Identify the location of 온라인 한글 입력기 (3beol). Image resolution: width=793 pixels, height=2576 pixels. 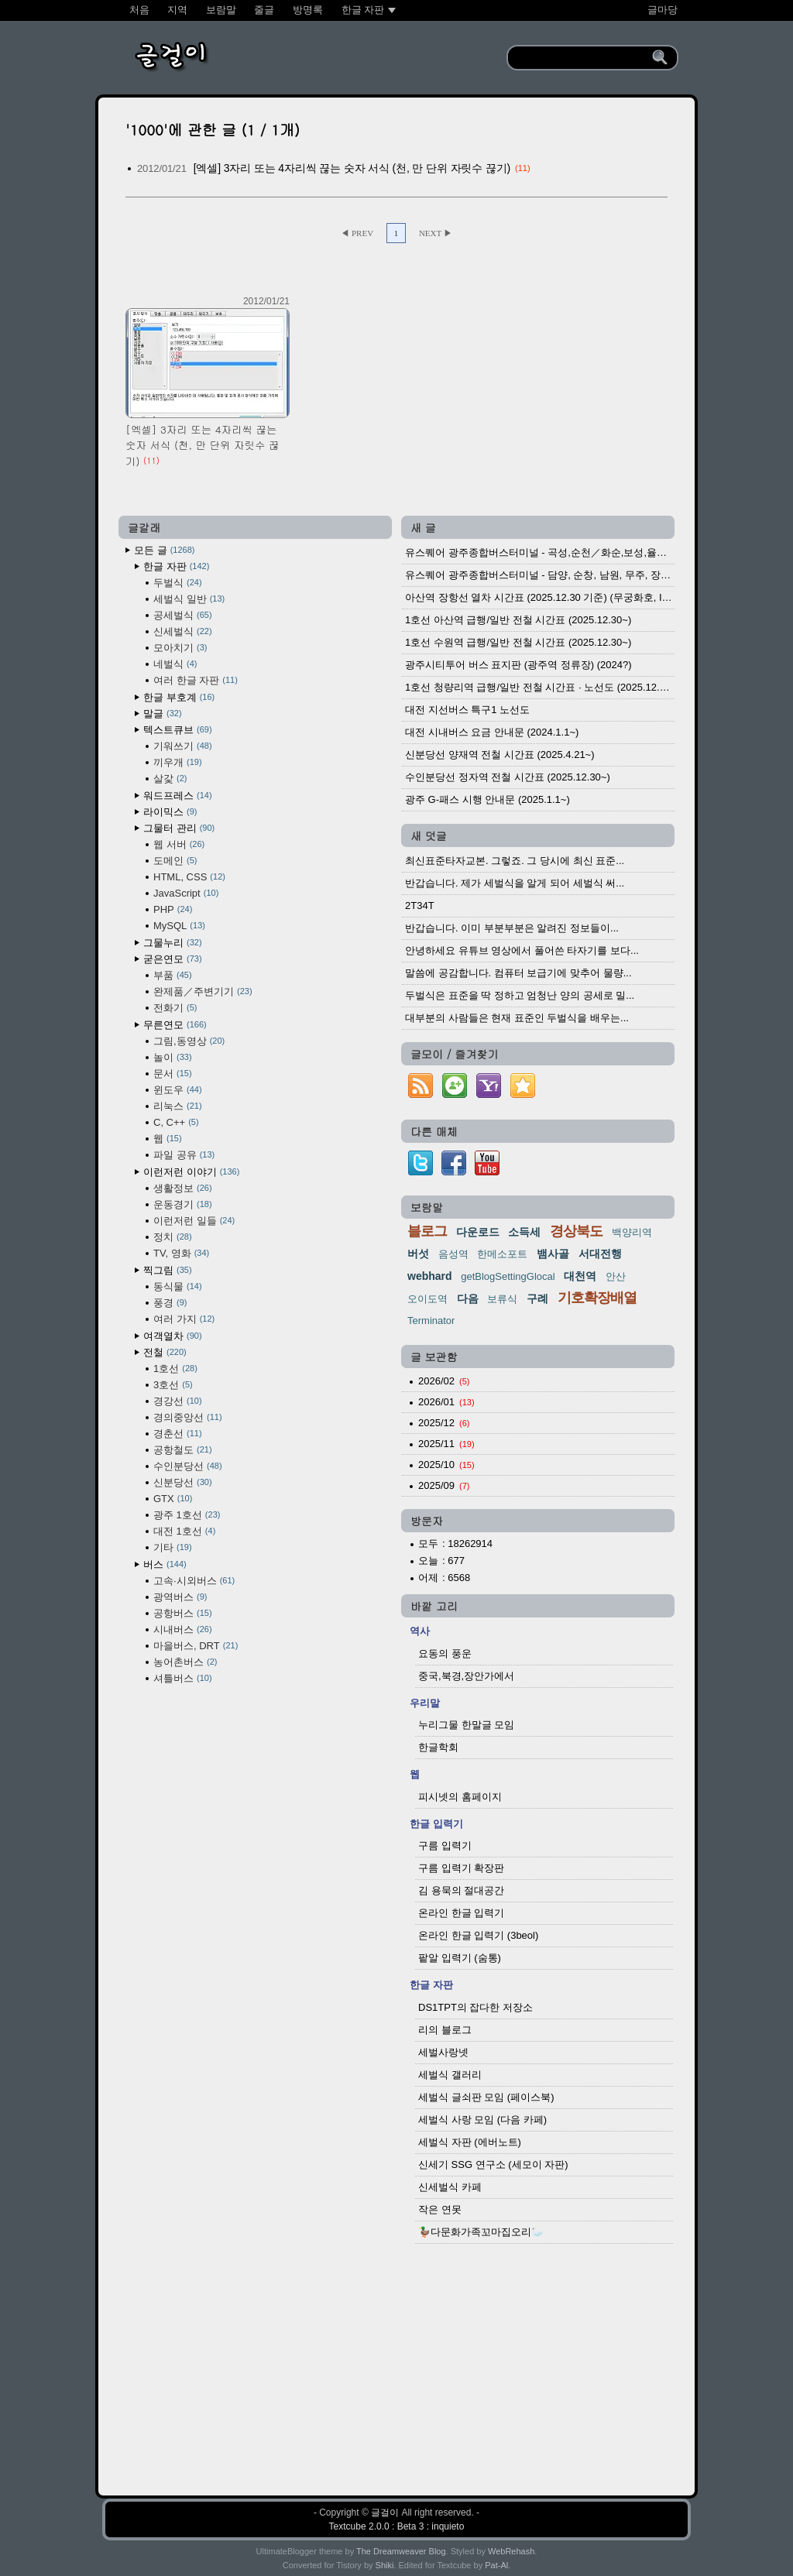
(478, 1935).